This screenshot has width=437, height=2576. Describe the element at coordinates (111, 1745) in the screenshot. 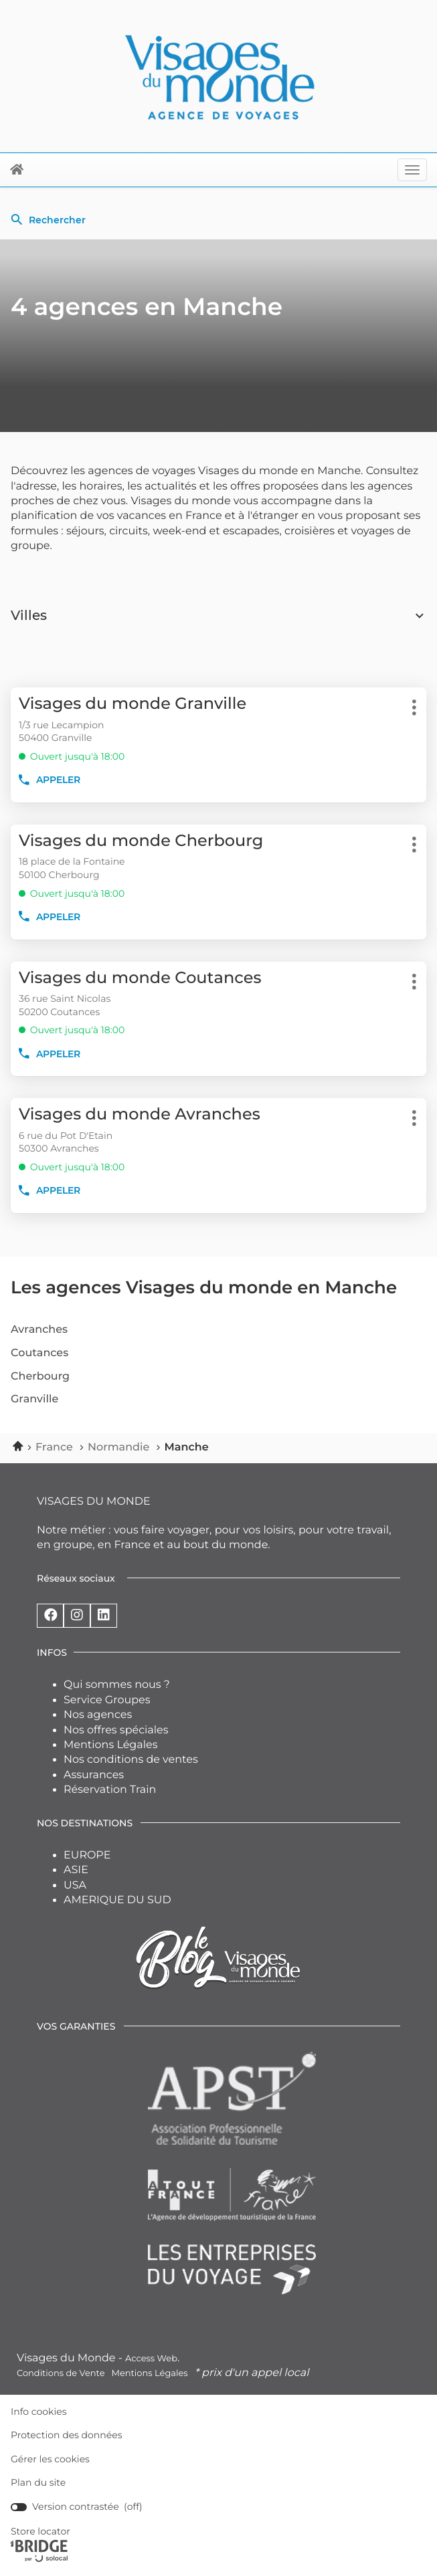

I see `Mentions Légales` at that location.